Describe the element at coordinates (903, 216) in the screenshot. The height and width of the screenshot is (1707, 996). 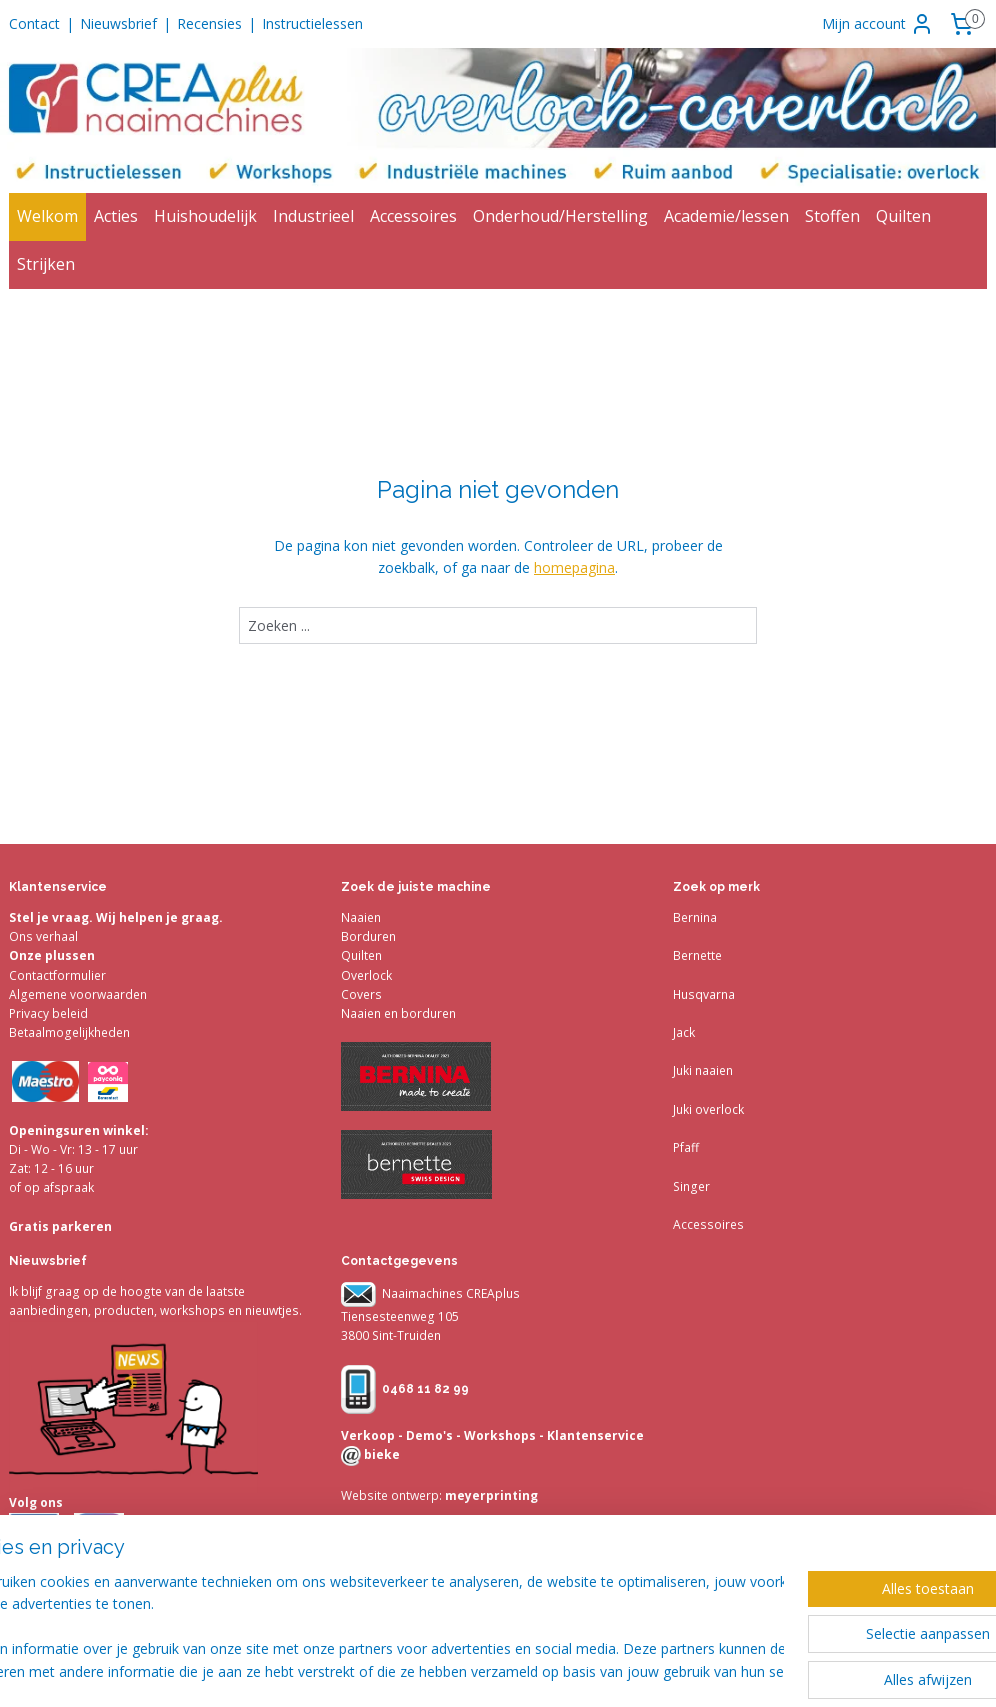
I see `Quilten` at that location.